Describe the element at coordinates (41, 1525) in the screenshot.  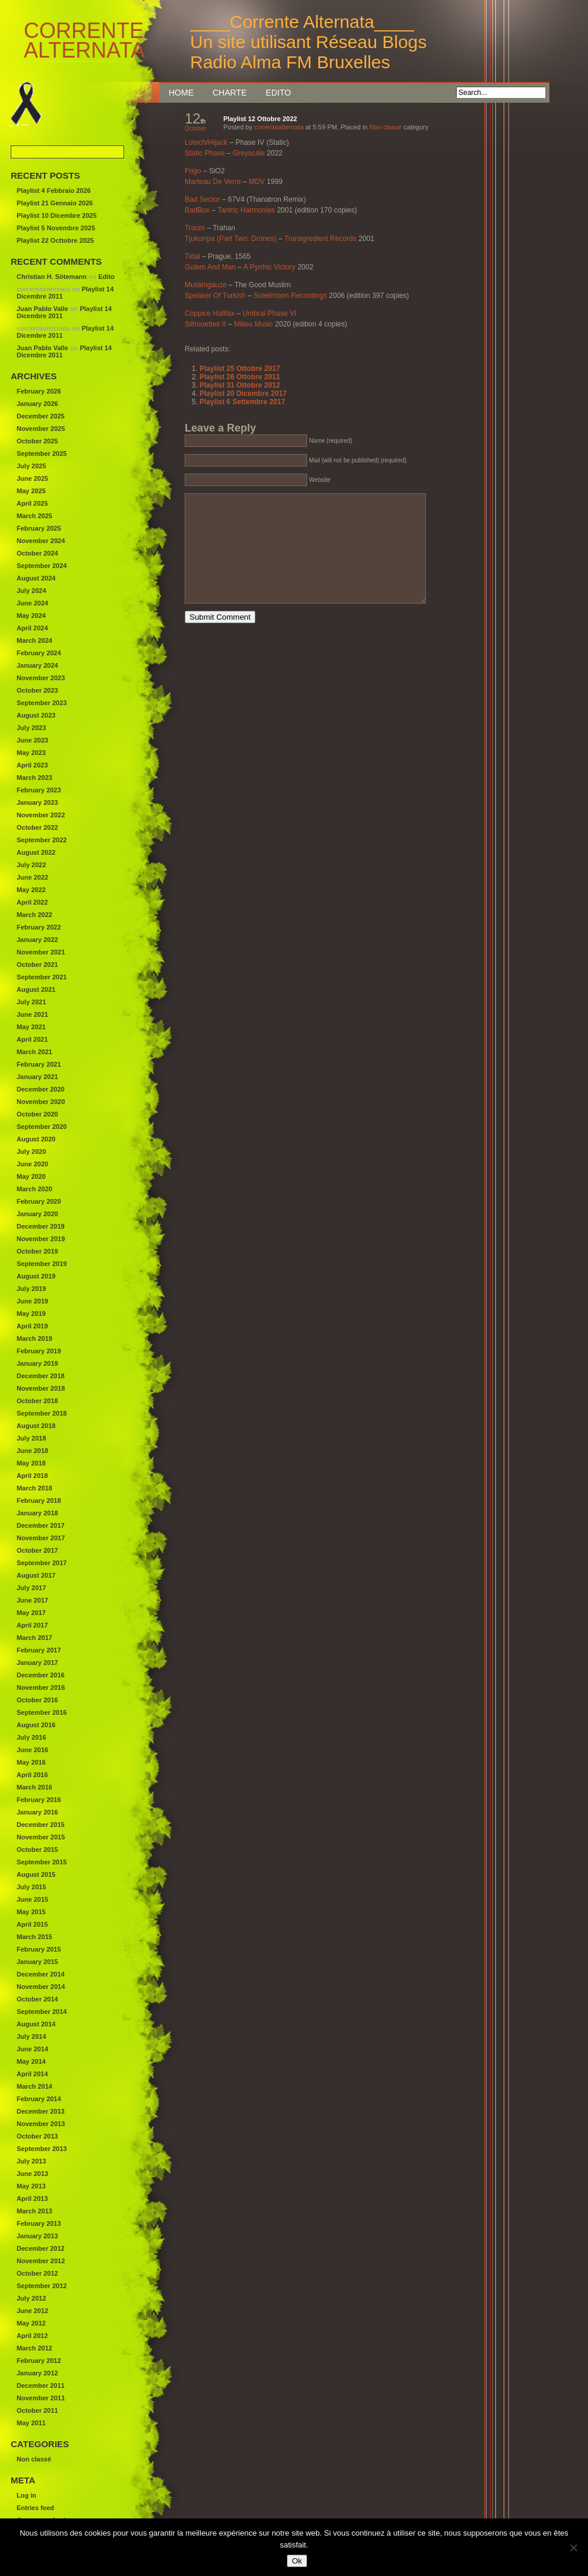
I see `December 2017` at that location.